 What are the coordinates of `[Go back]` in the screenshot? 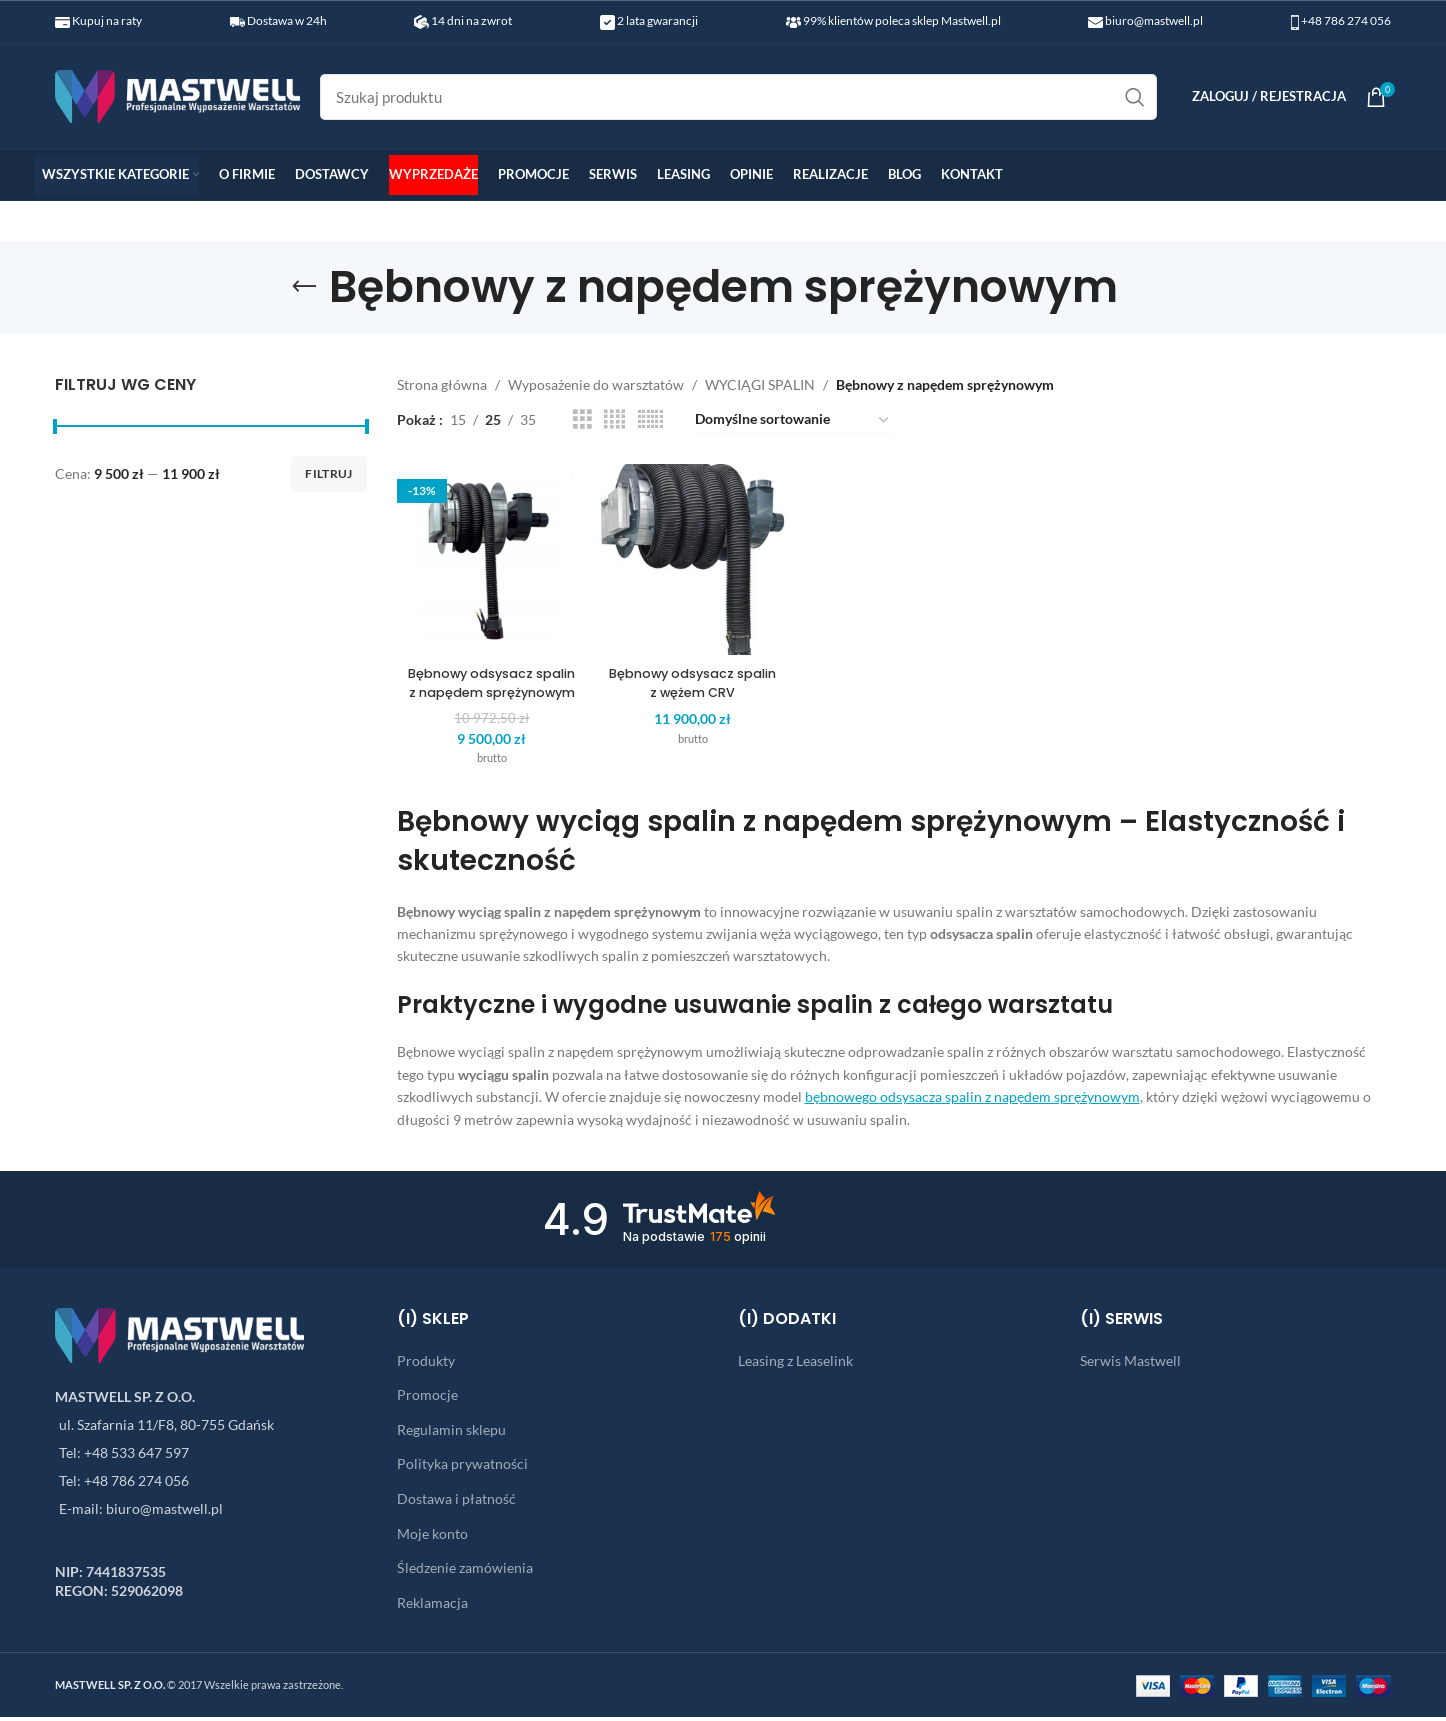 It's located at (304, 287).